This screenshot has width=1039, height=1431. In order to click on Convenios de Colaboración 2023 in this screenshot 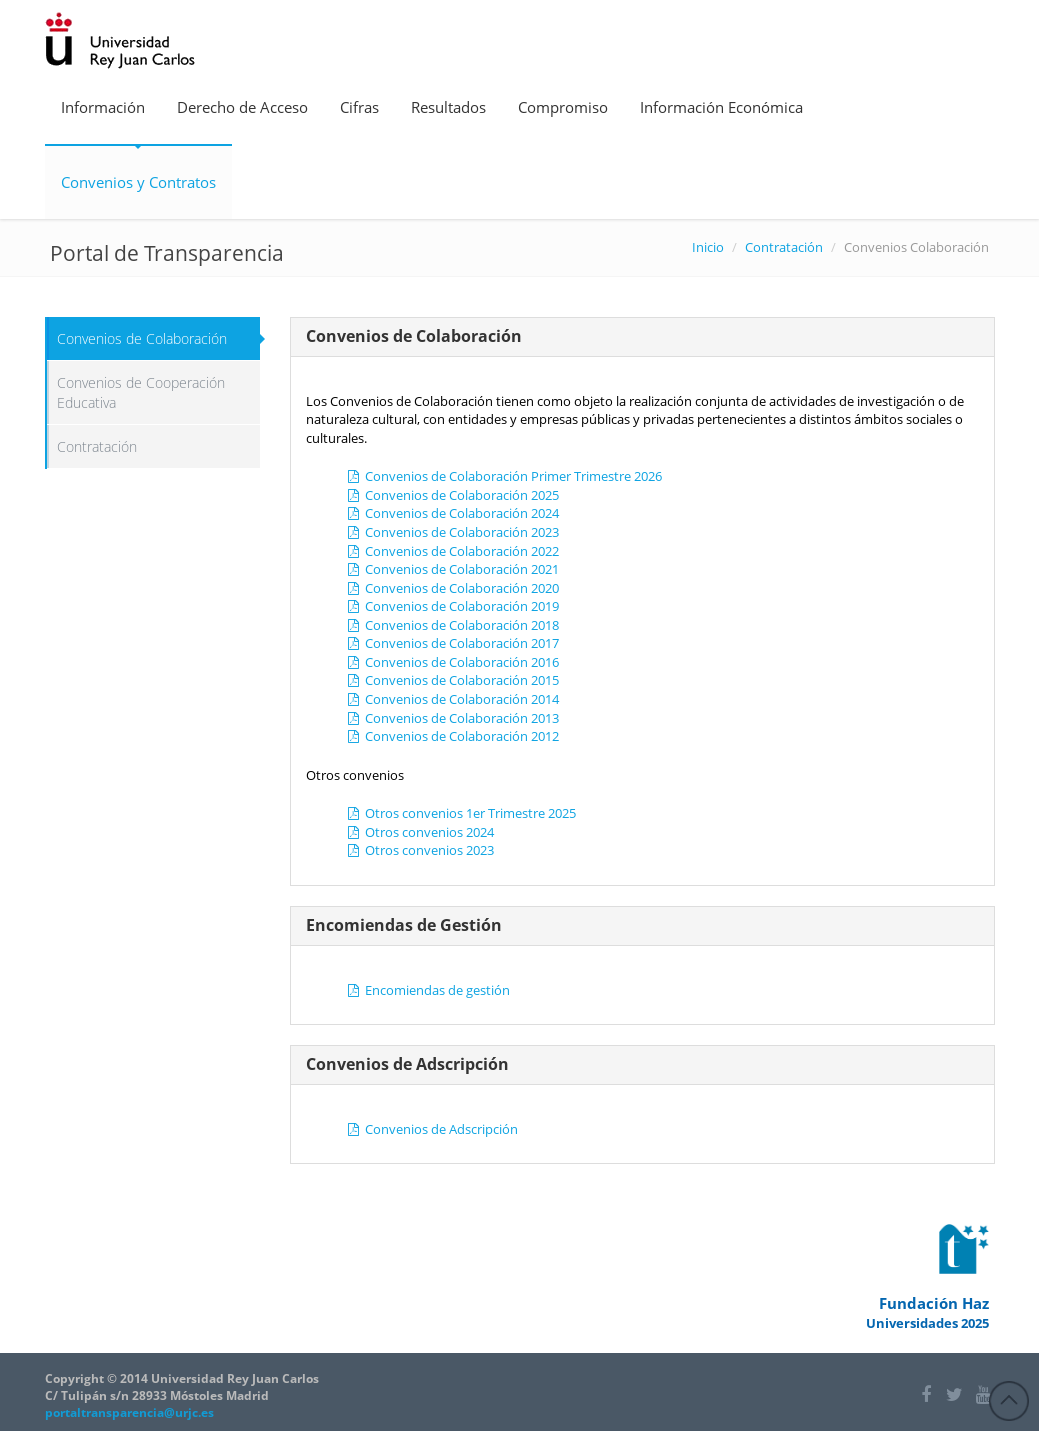, I will do `click(452, 532)`.